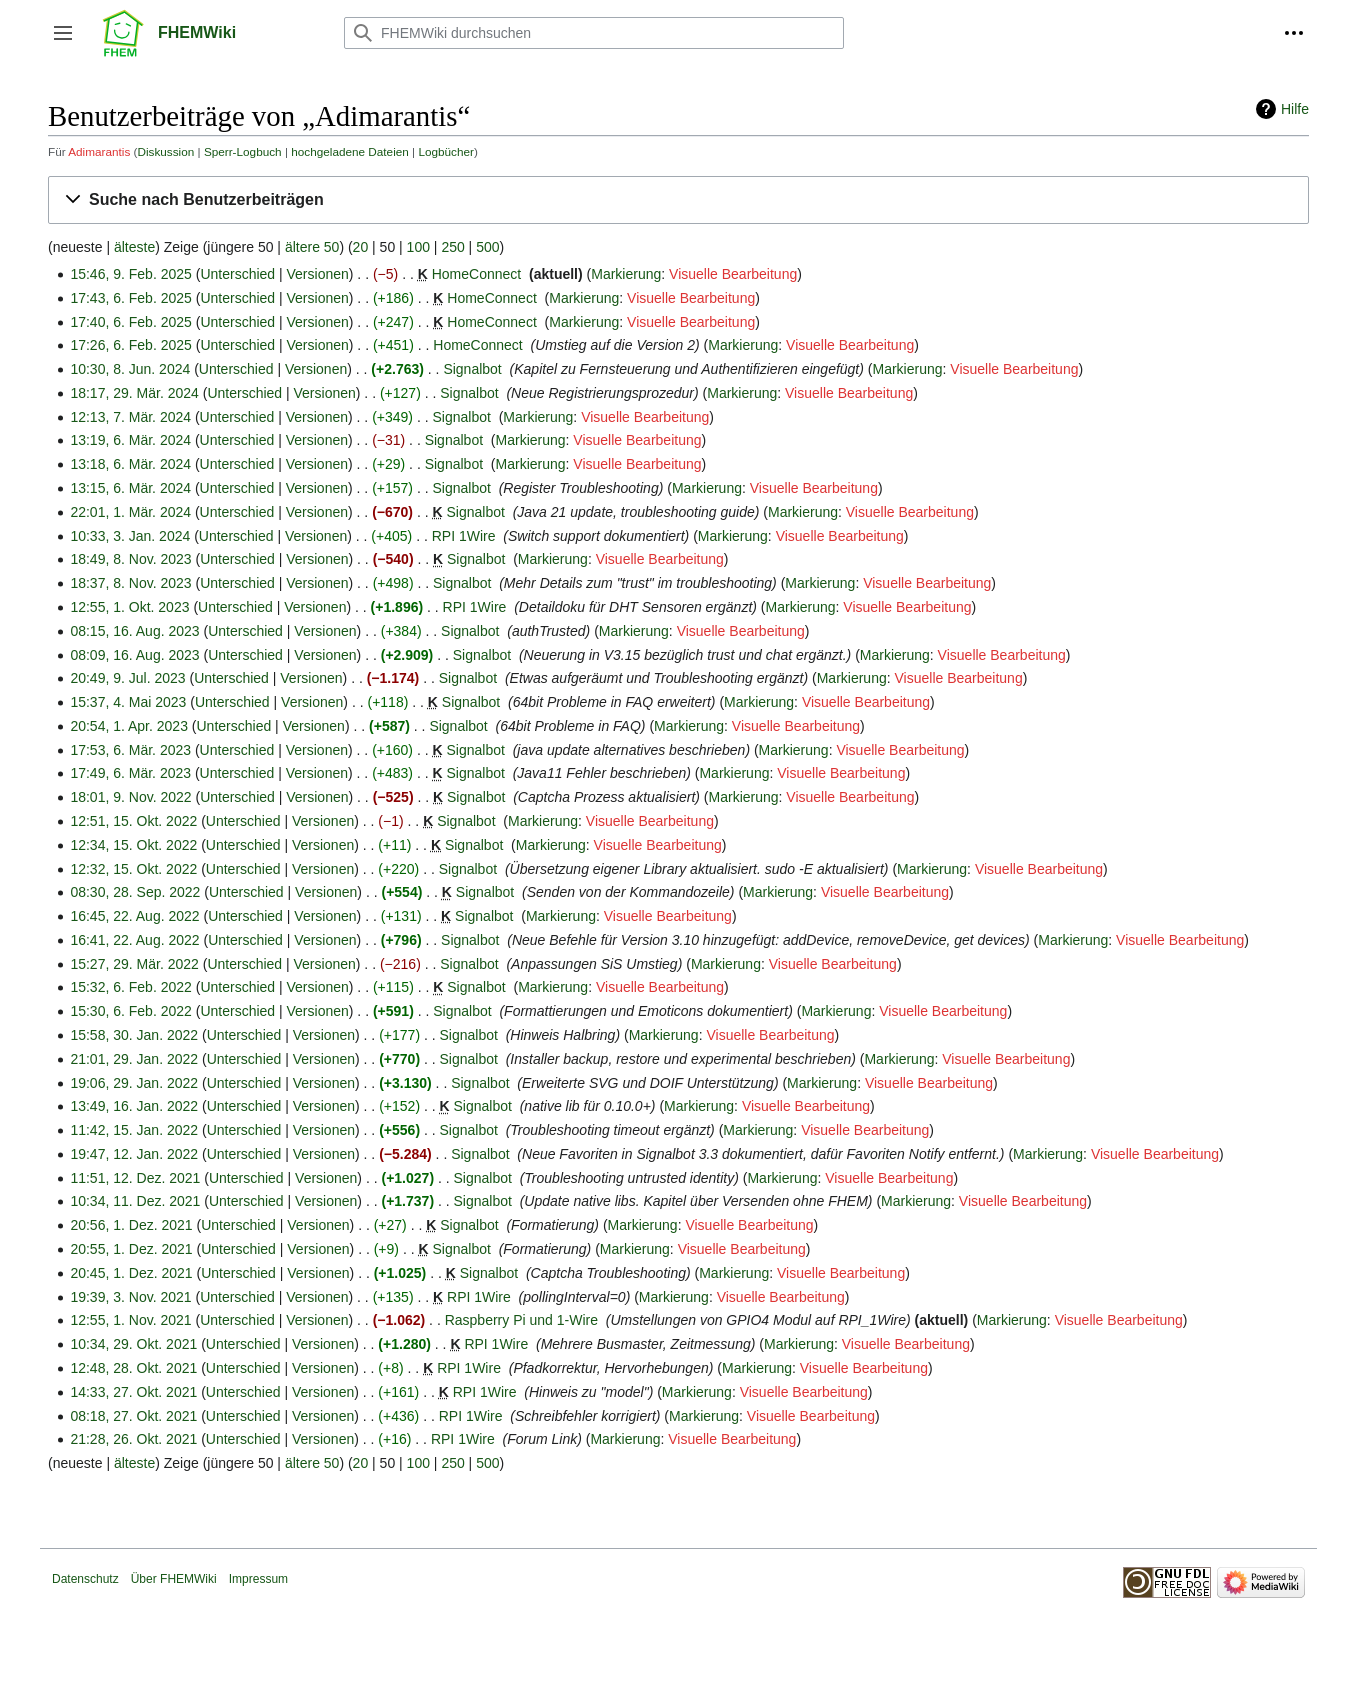 The height and width of the screenshot is (1687, 1357). Describe the element at coordinates (133, 1392) in the screenshot. I see `14:33, 27. Okt. 2021` at that location.